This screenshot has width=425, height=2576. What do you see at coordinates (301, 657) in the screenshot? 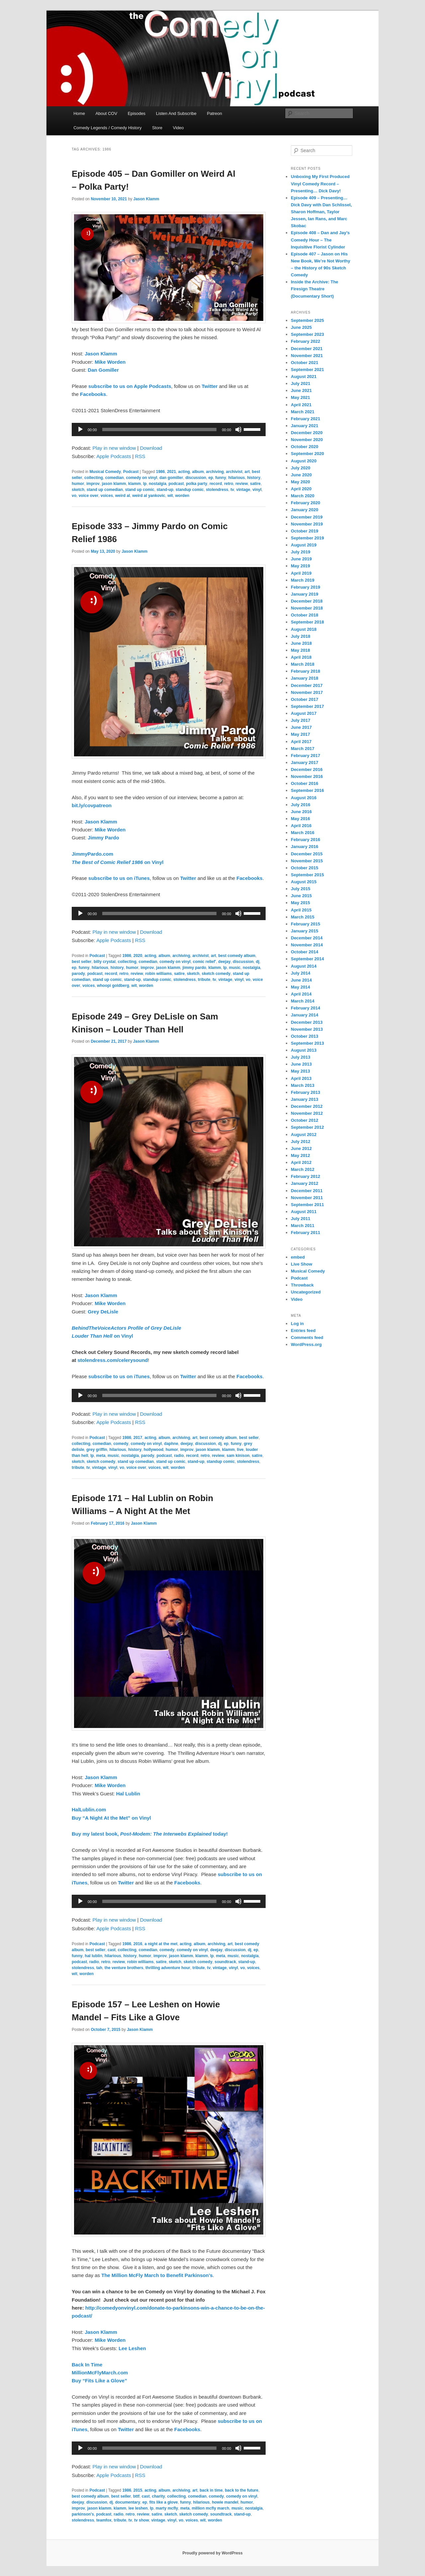
I see `April 2018` at bounding box center [301, 657].